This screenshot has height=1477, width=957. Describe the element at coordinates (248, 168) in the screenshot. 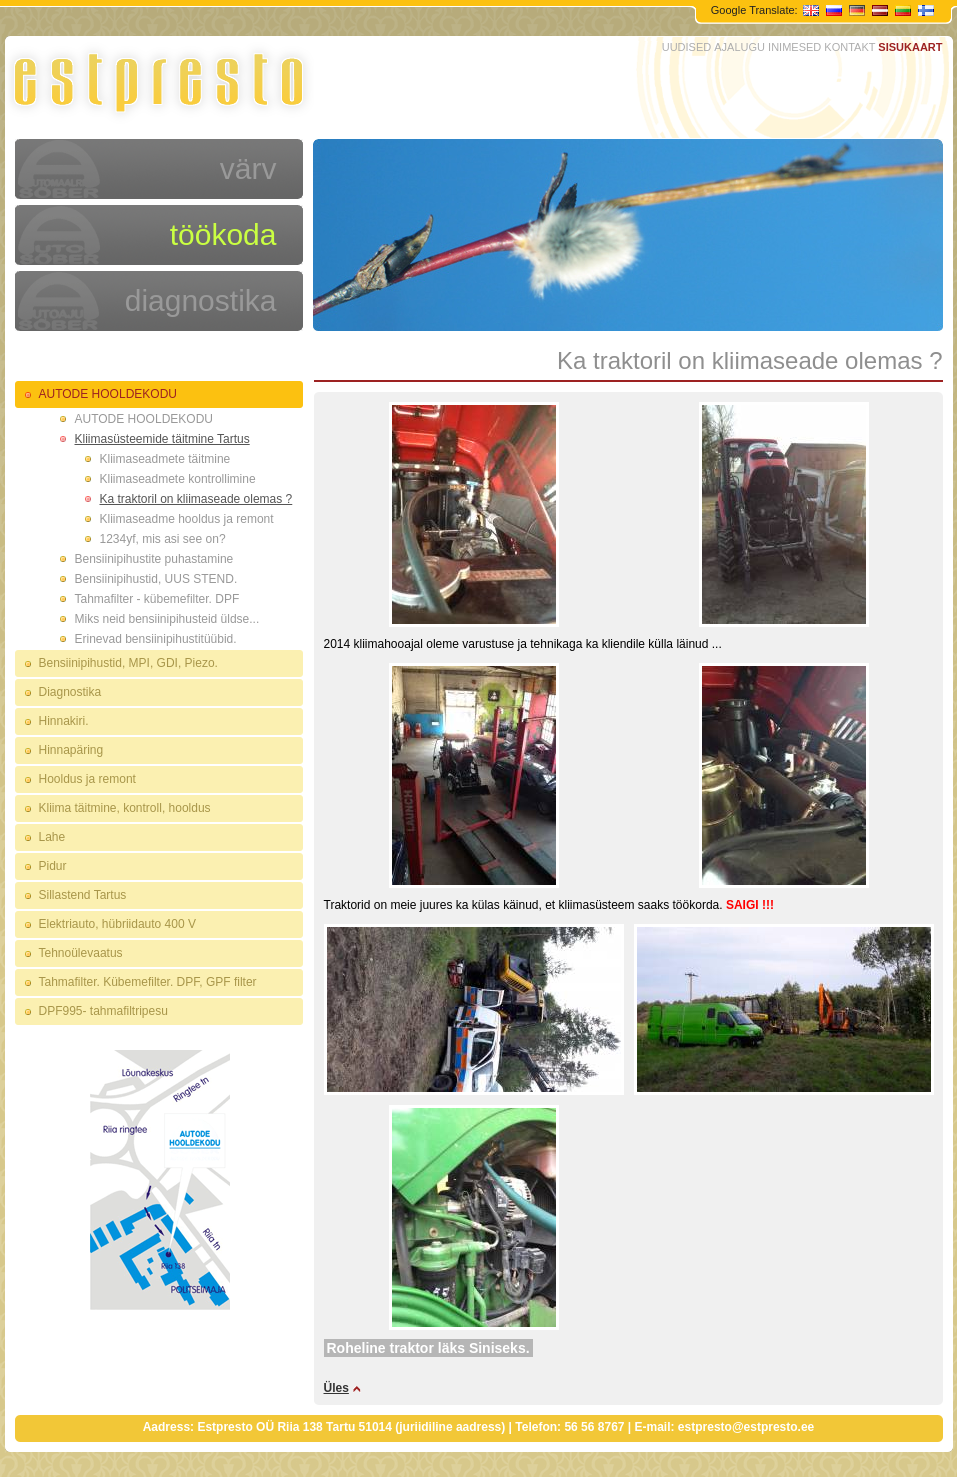

I see `värv` at that location.